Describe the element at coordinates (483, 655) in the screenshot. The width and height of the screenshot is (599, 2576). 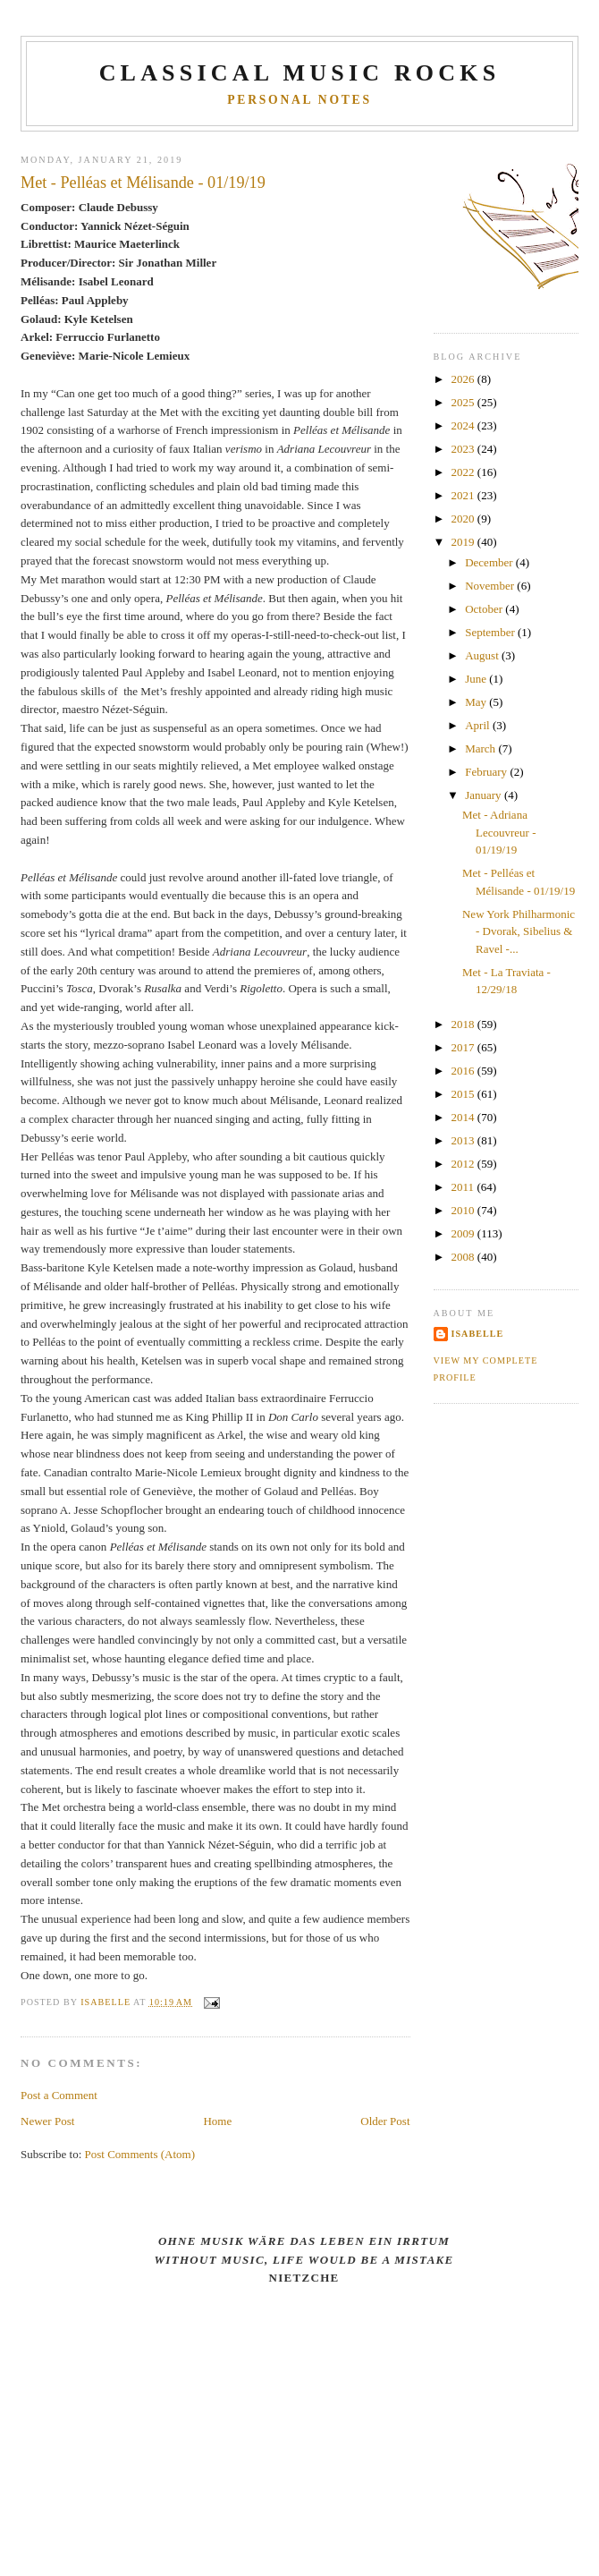
I see `August` at that location.